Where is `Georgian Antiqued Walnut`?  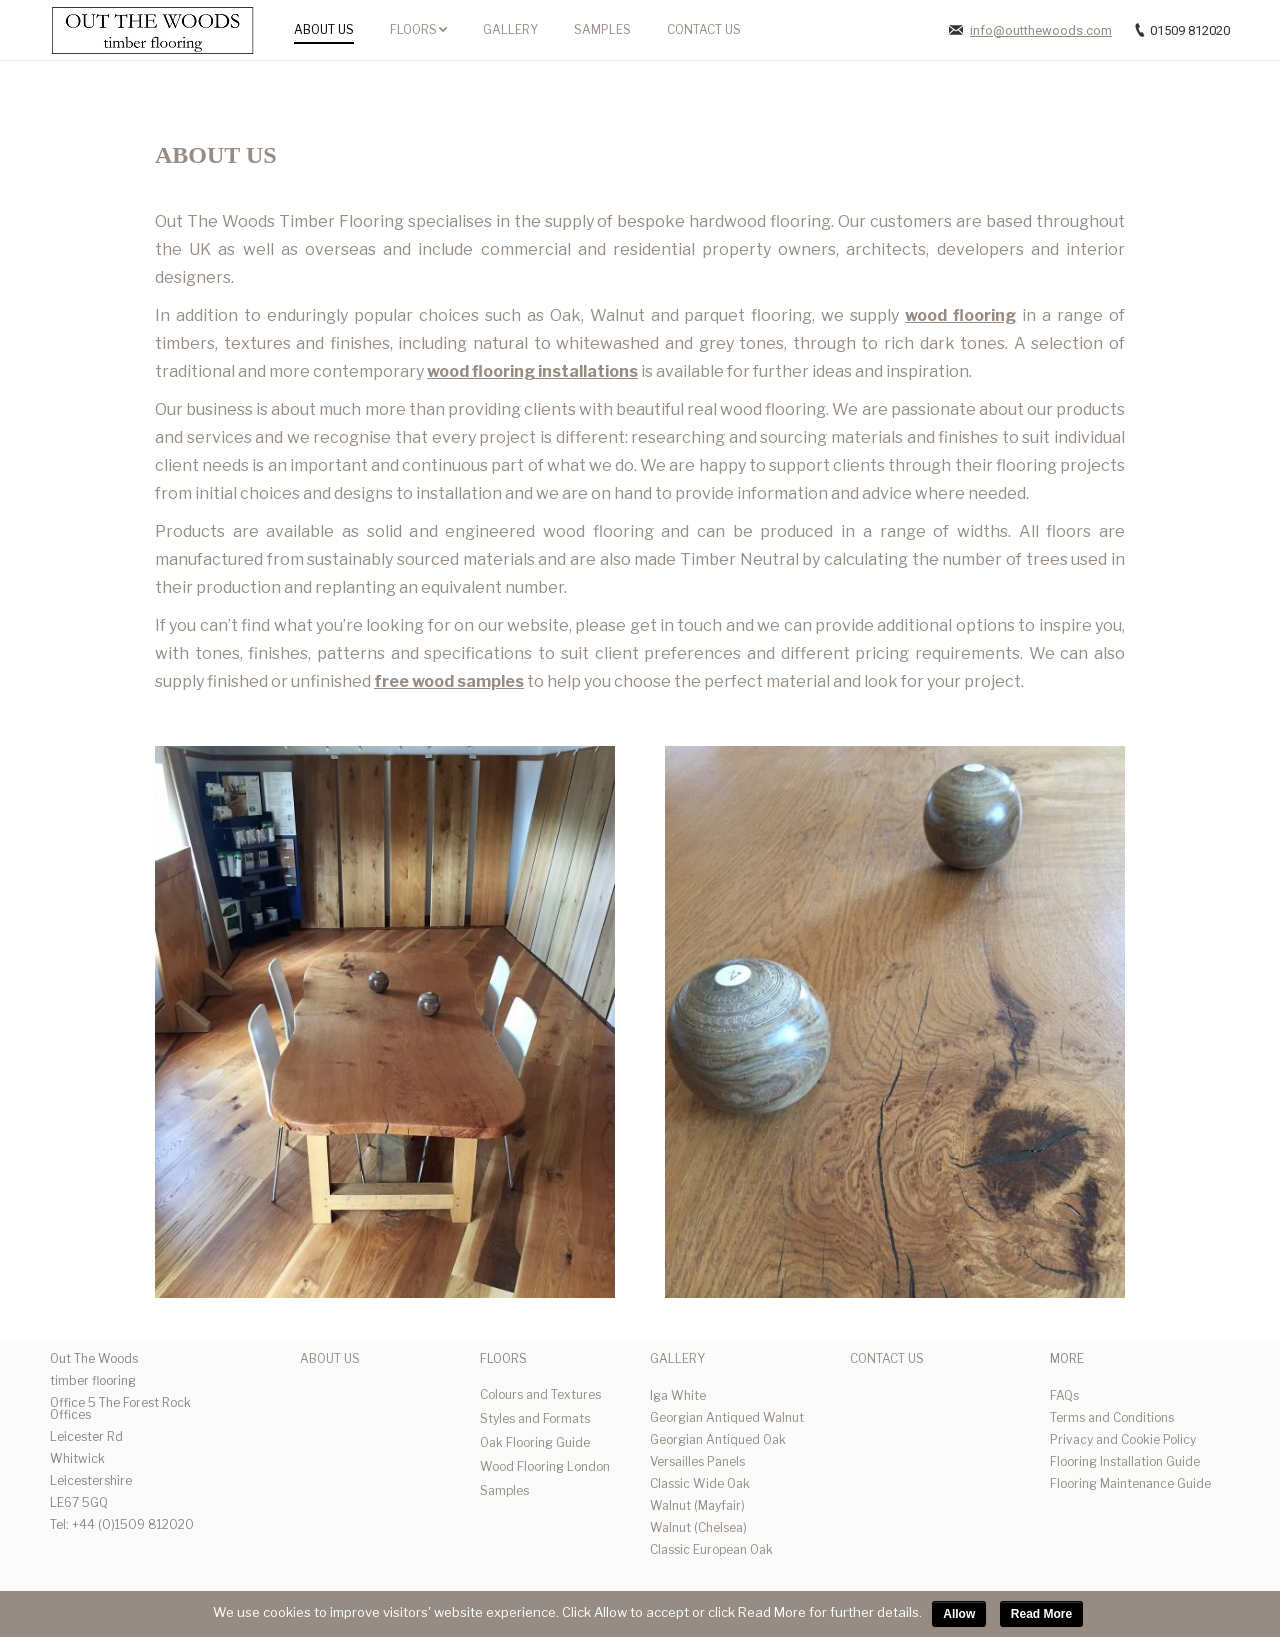
Georgian Antiqued Walnut is located at coordinates (727, 1417).